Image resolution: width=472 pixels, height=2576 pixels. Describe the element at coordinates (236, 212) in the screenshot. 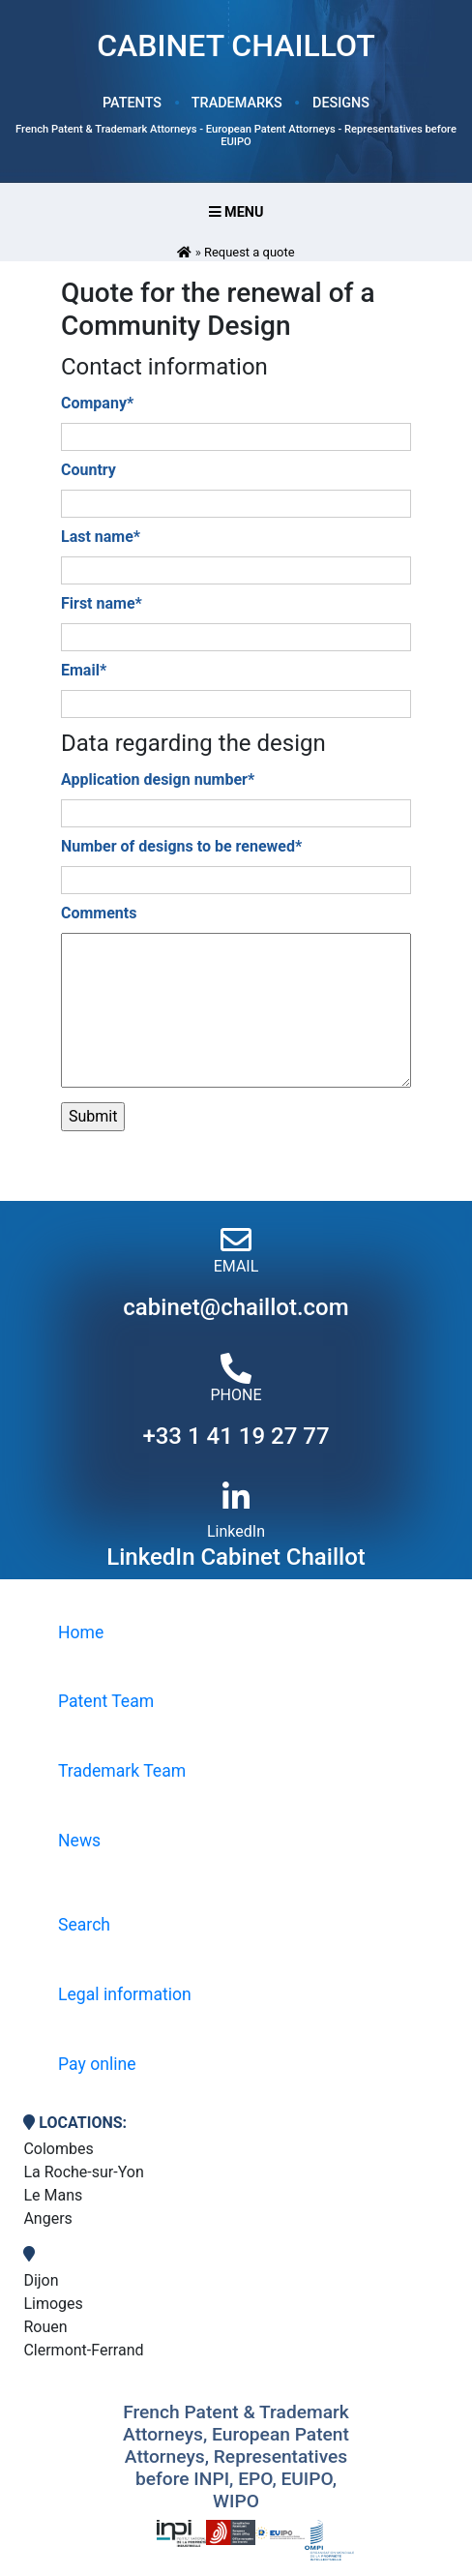

I see `Menu` at that location.